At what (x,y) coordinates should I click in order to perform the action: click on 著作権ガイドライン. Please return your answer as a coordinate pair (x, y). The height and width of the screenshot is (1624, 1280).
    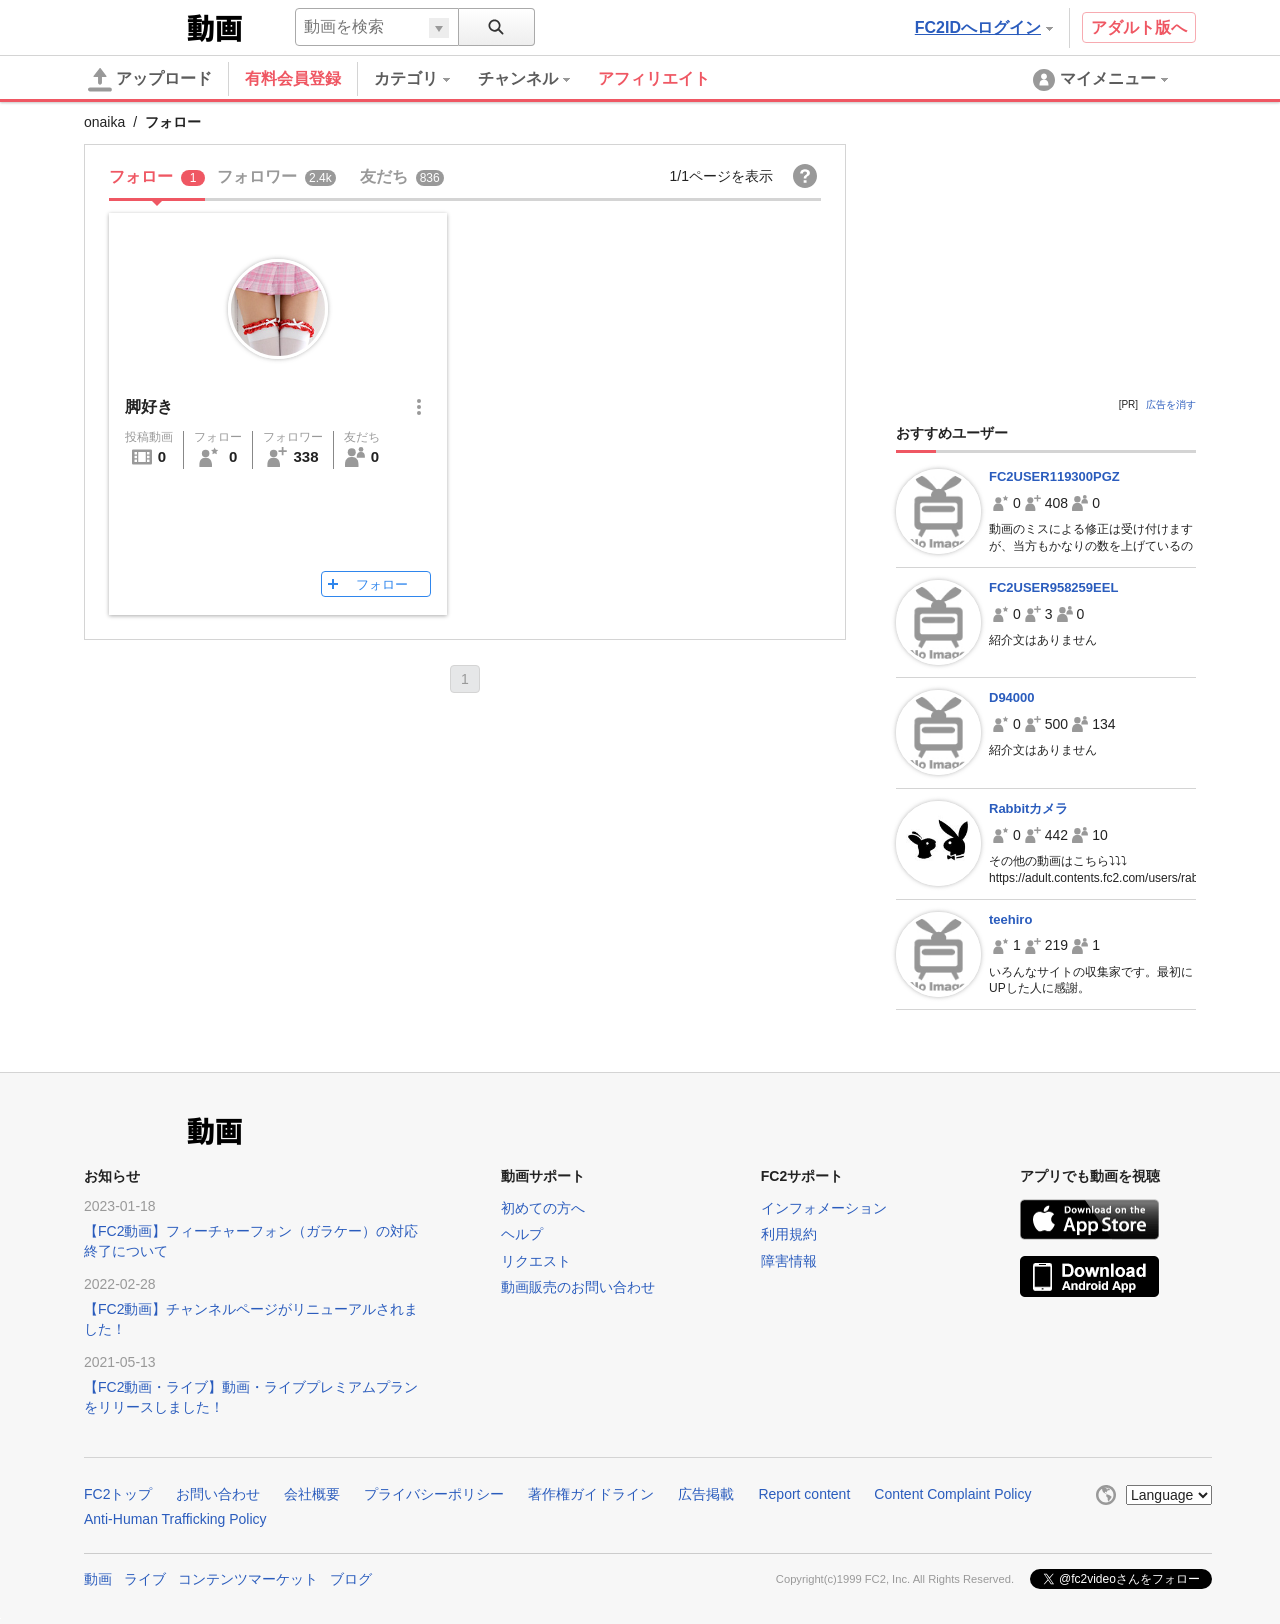
    Looking at the image, I should click on (591, 1494).